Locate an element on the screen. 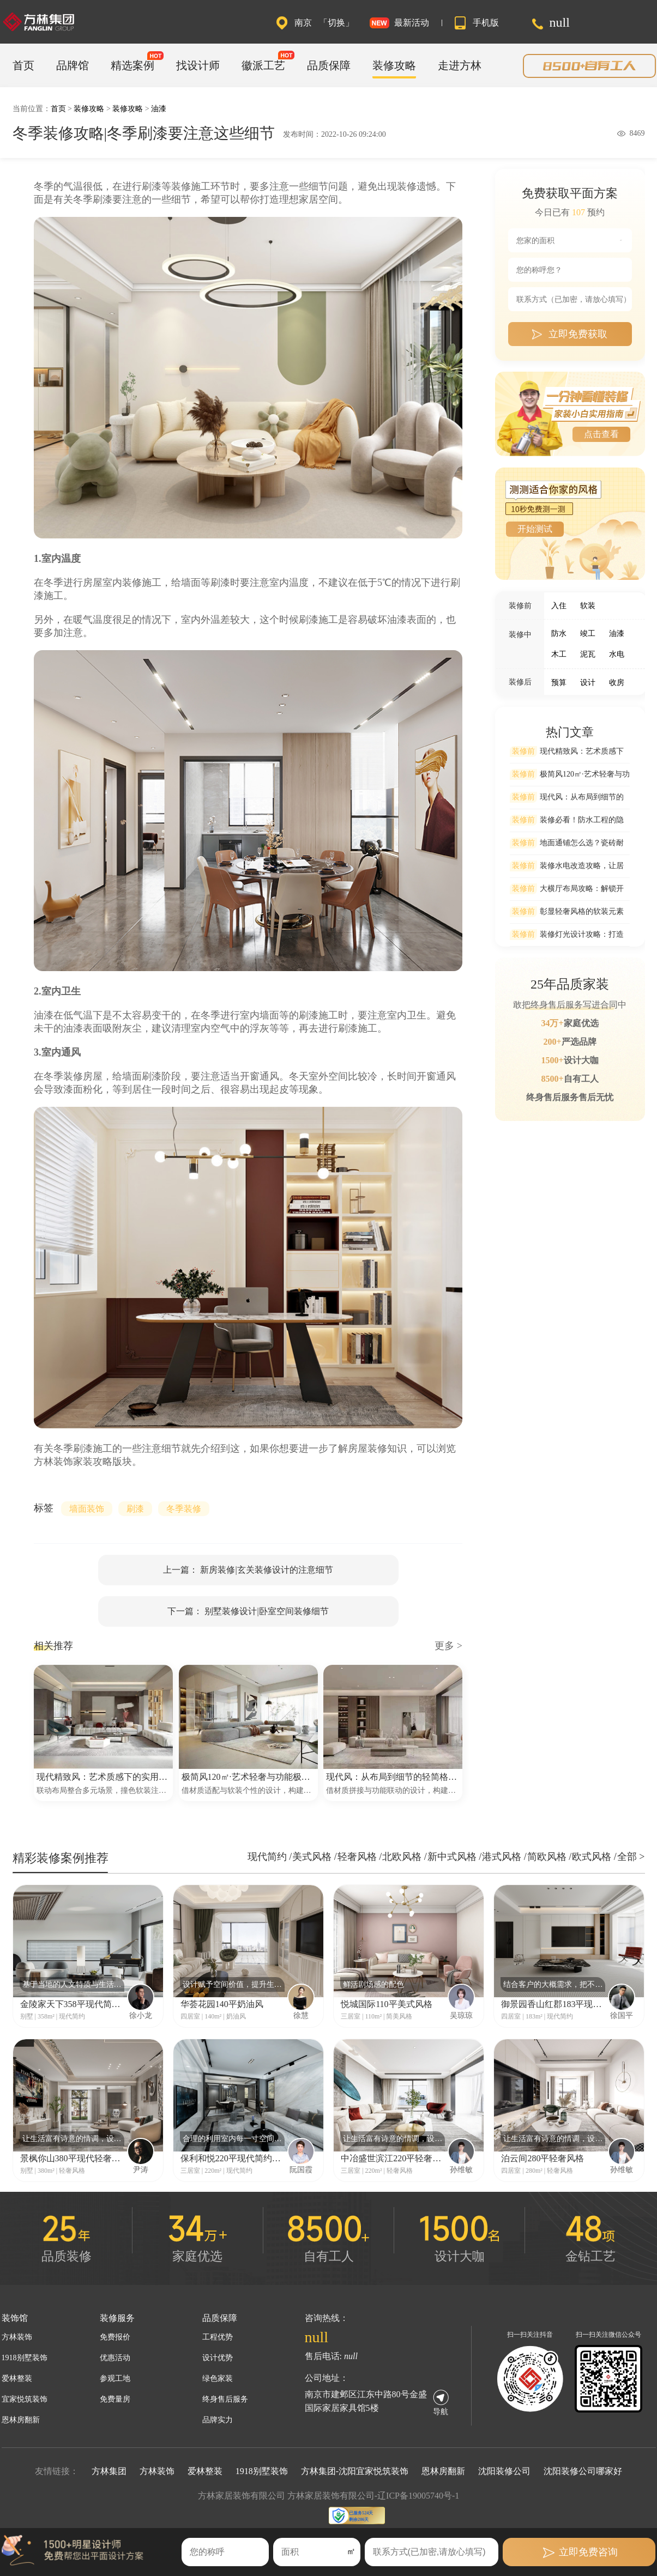 Image resolution: width=657 pixels, height=2576 pixels. 下一篇： 别墅装修设计|卧室空间装修细节 is located at coordinates (247, 1611).